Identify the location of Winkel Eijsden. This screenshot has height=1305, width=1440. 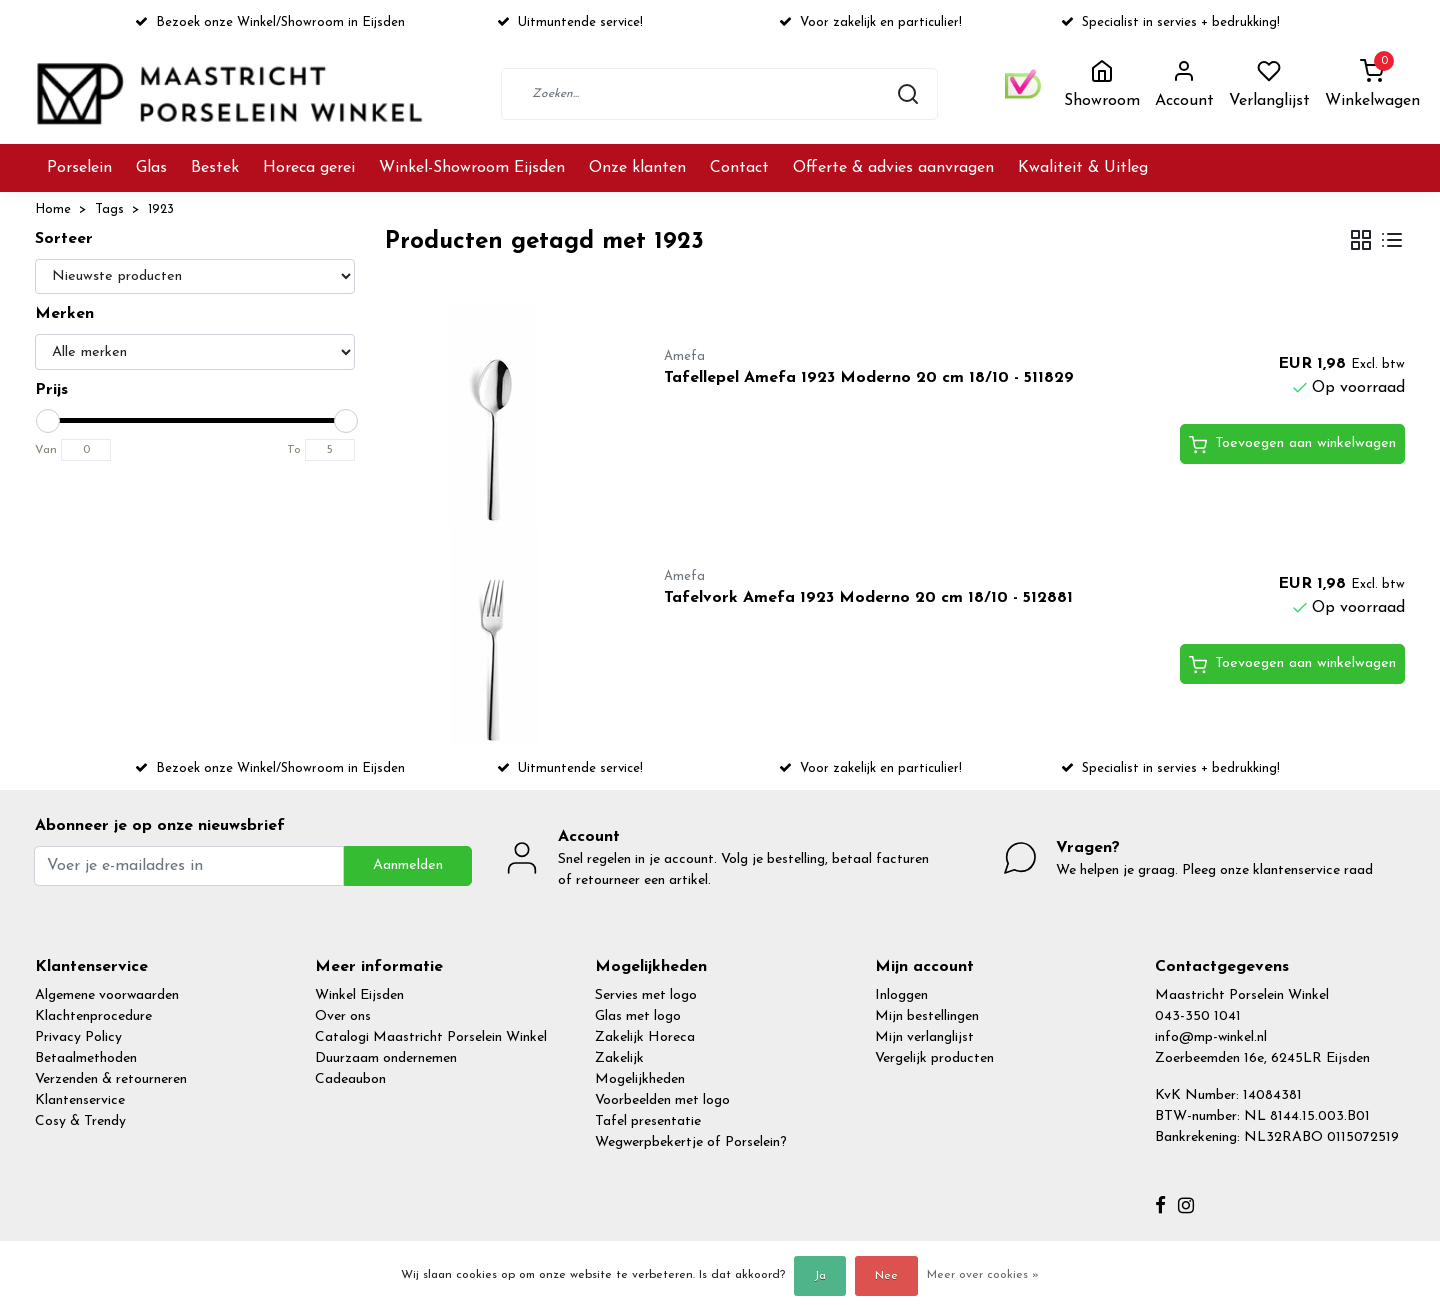
(359, 995).